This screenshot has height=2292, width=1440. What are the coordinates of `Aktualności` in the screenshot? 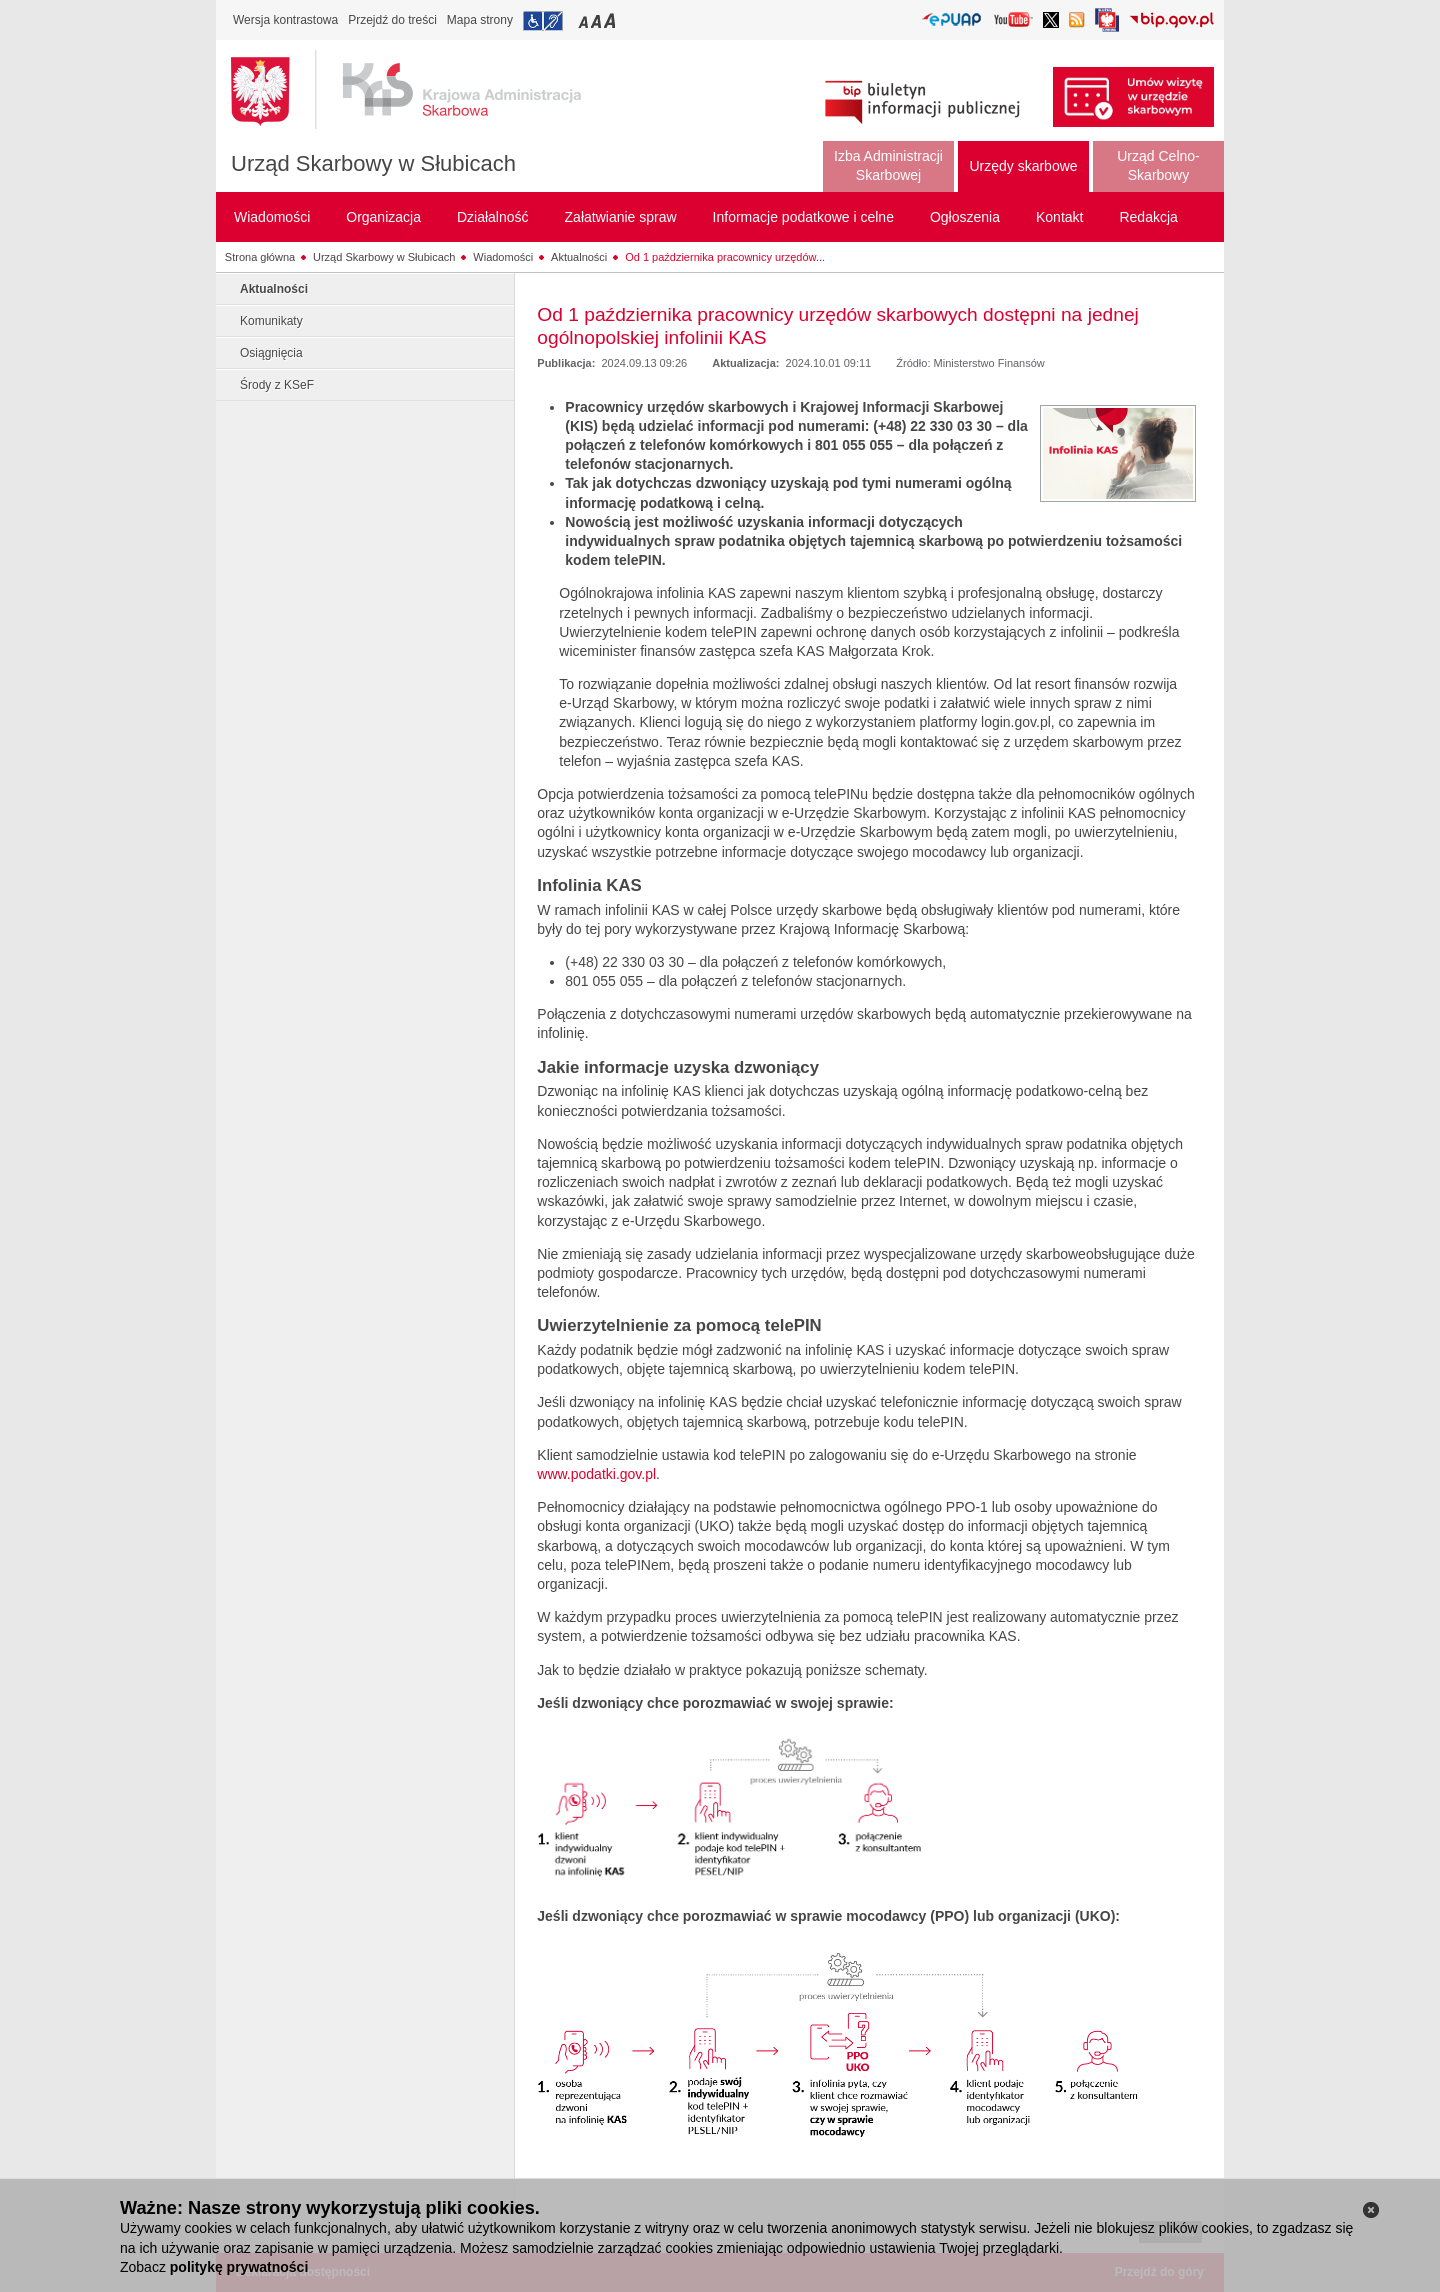 It's located at (579, 257).